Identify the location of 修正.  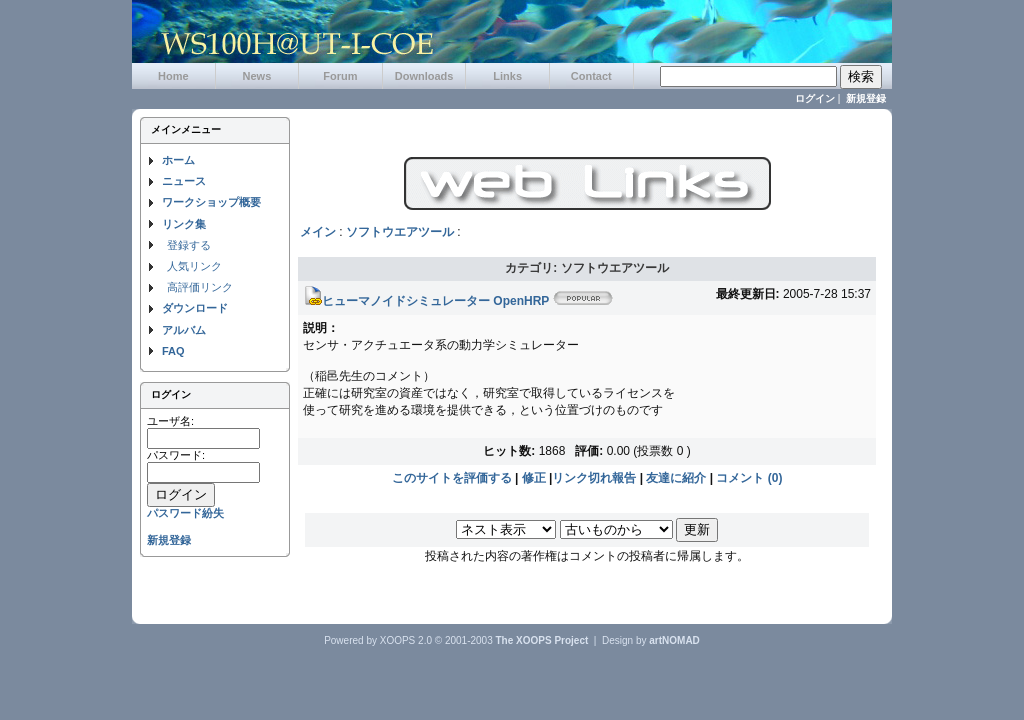
(534, 478).